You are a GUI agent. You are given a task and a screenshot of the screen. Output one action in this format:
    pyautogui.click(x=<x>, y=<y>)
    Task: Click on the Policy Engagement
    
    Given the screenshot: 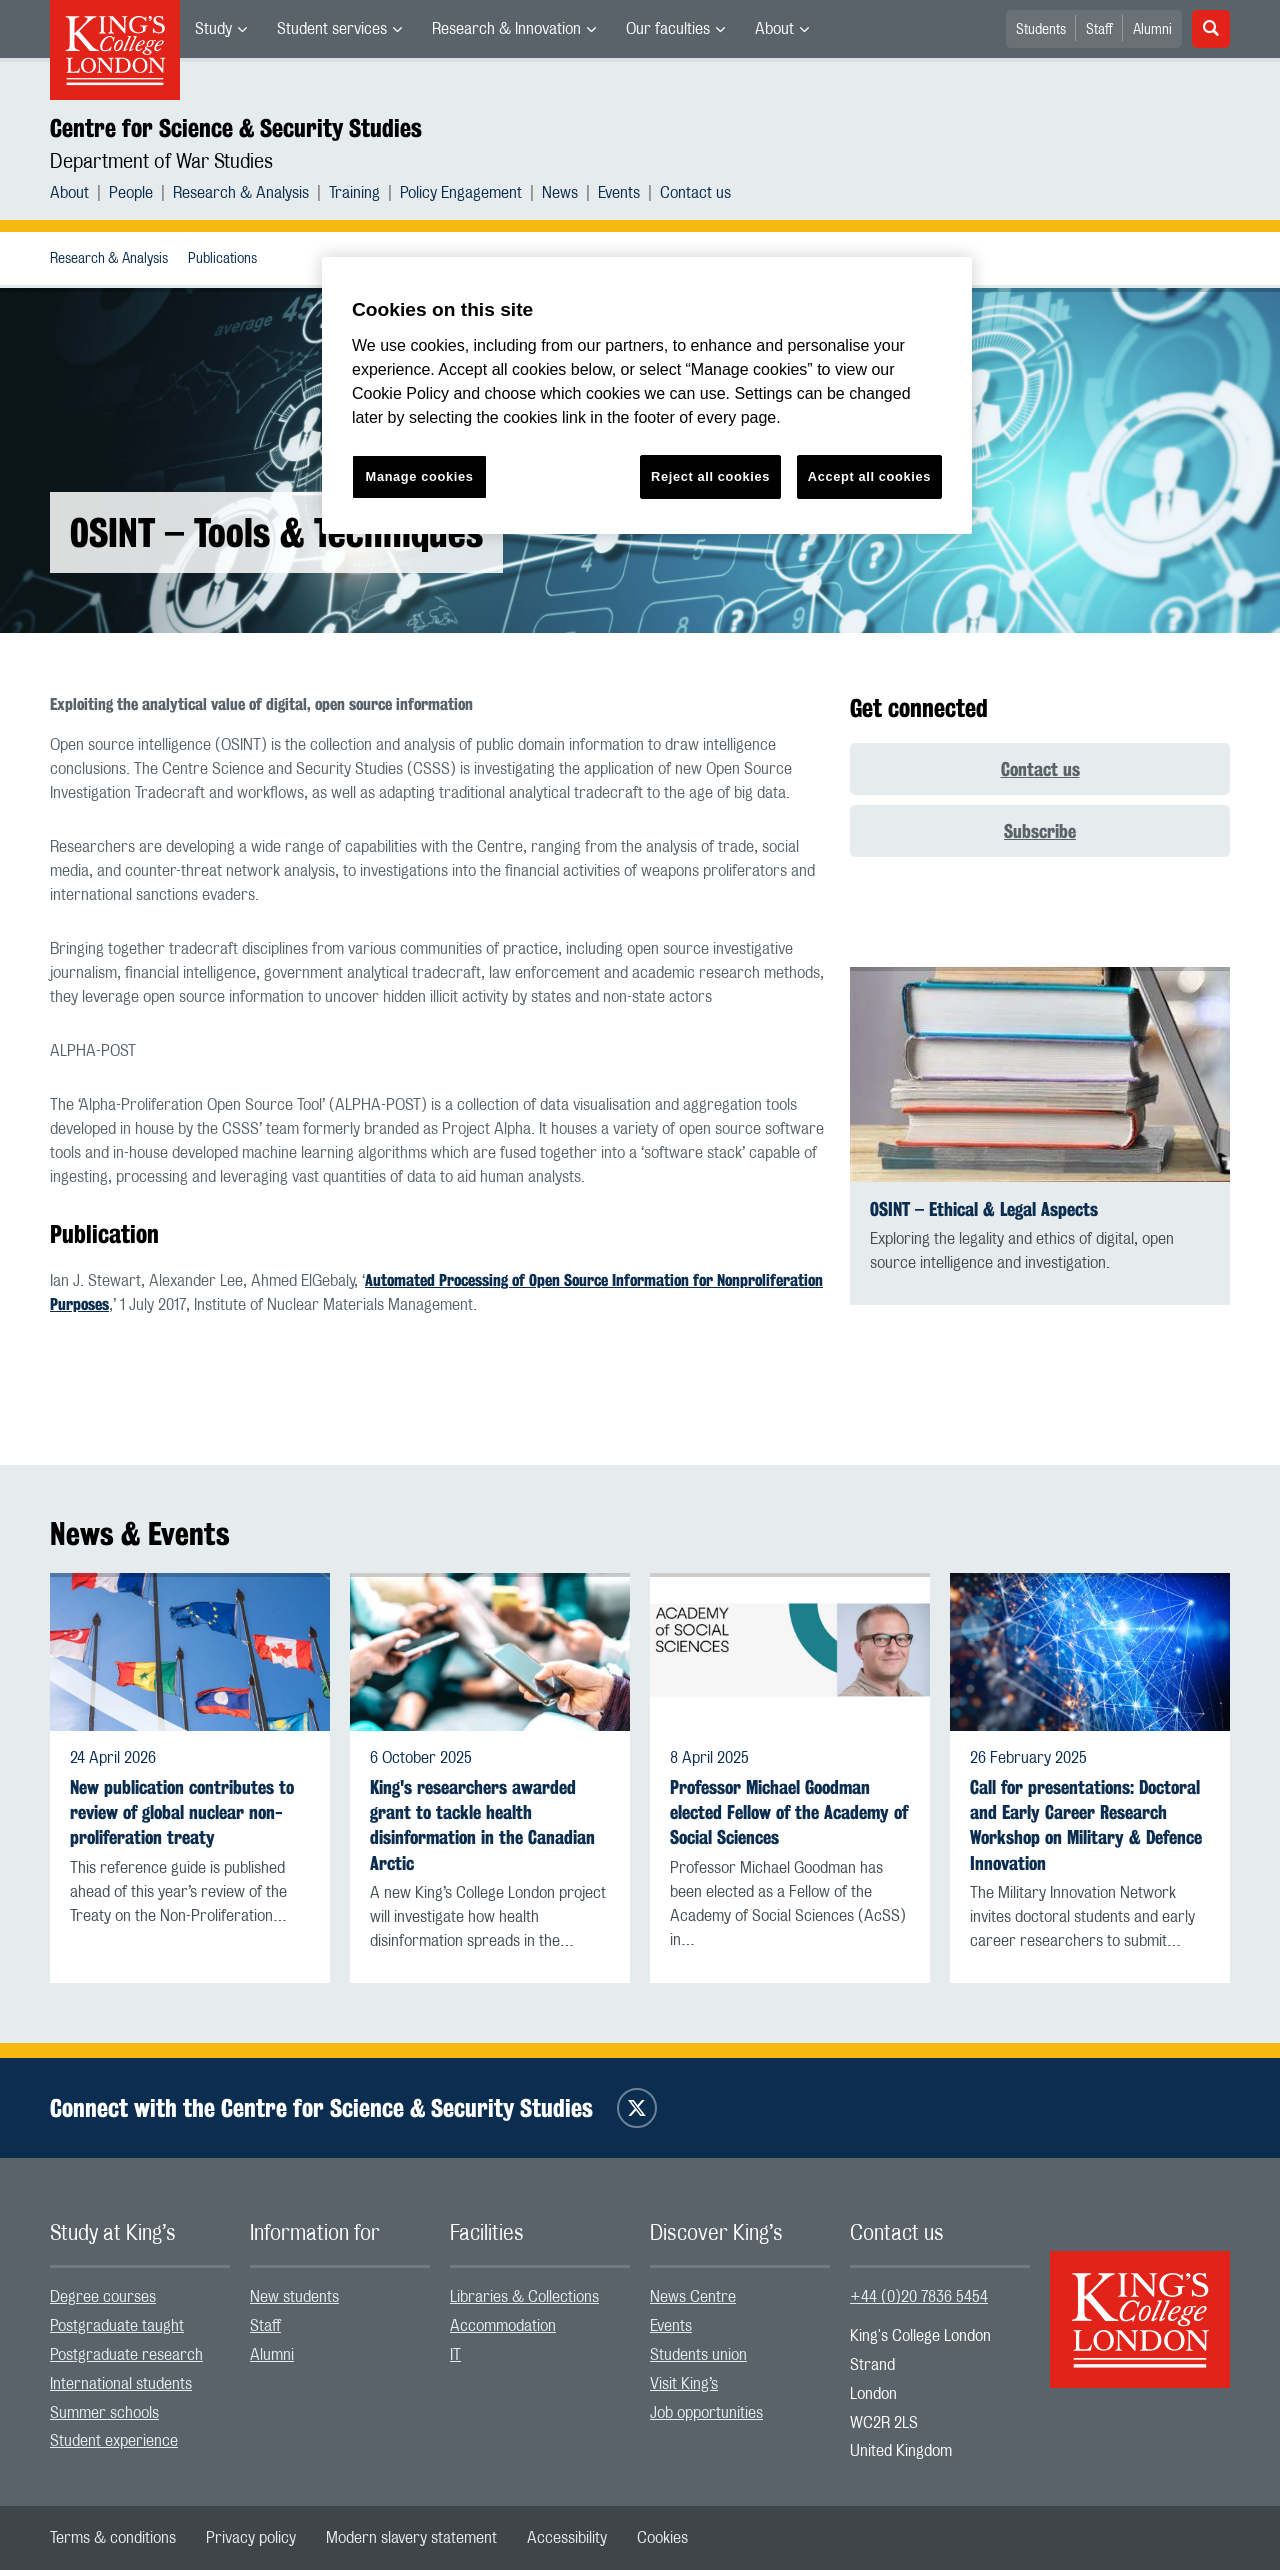 What is the action you would take?
    pyautogui.click(x=461, y=193)
    